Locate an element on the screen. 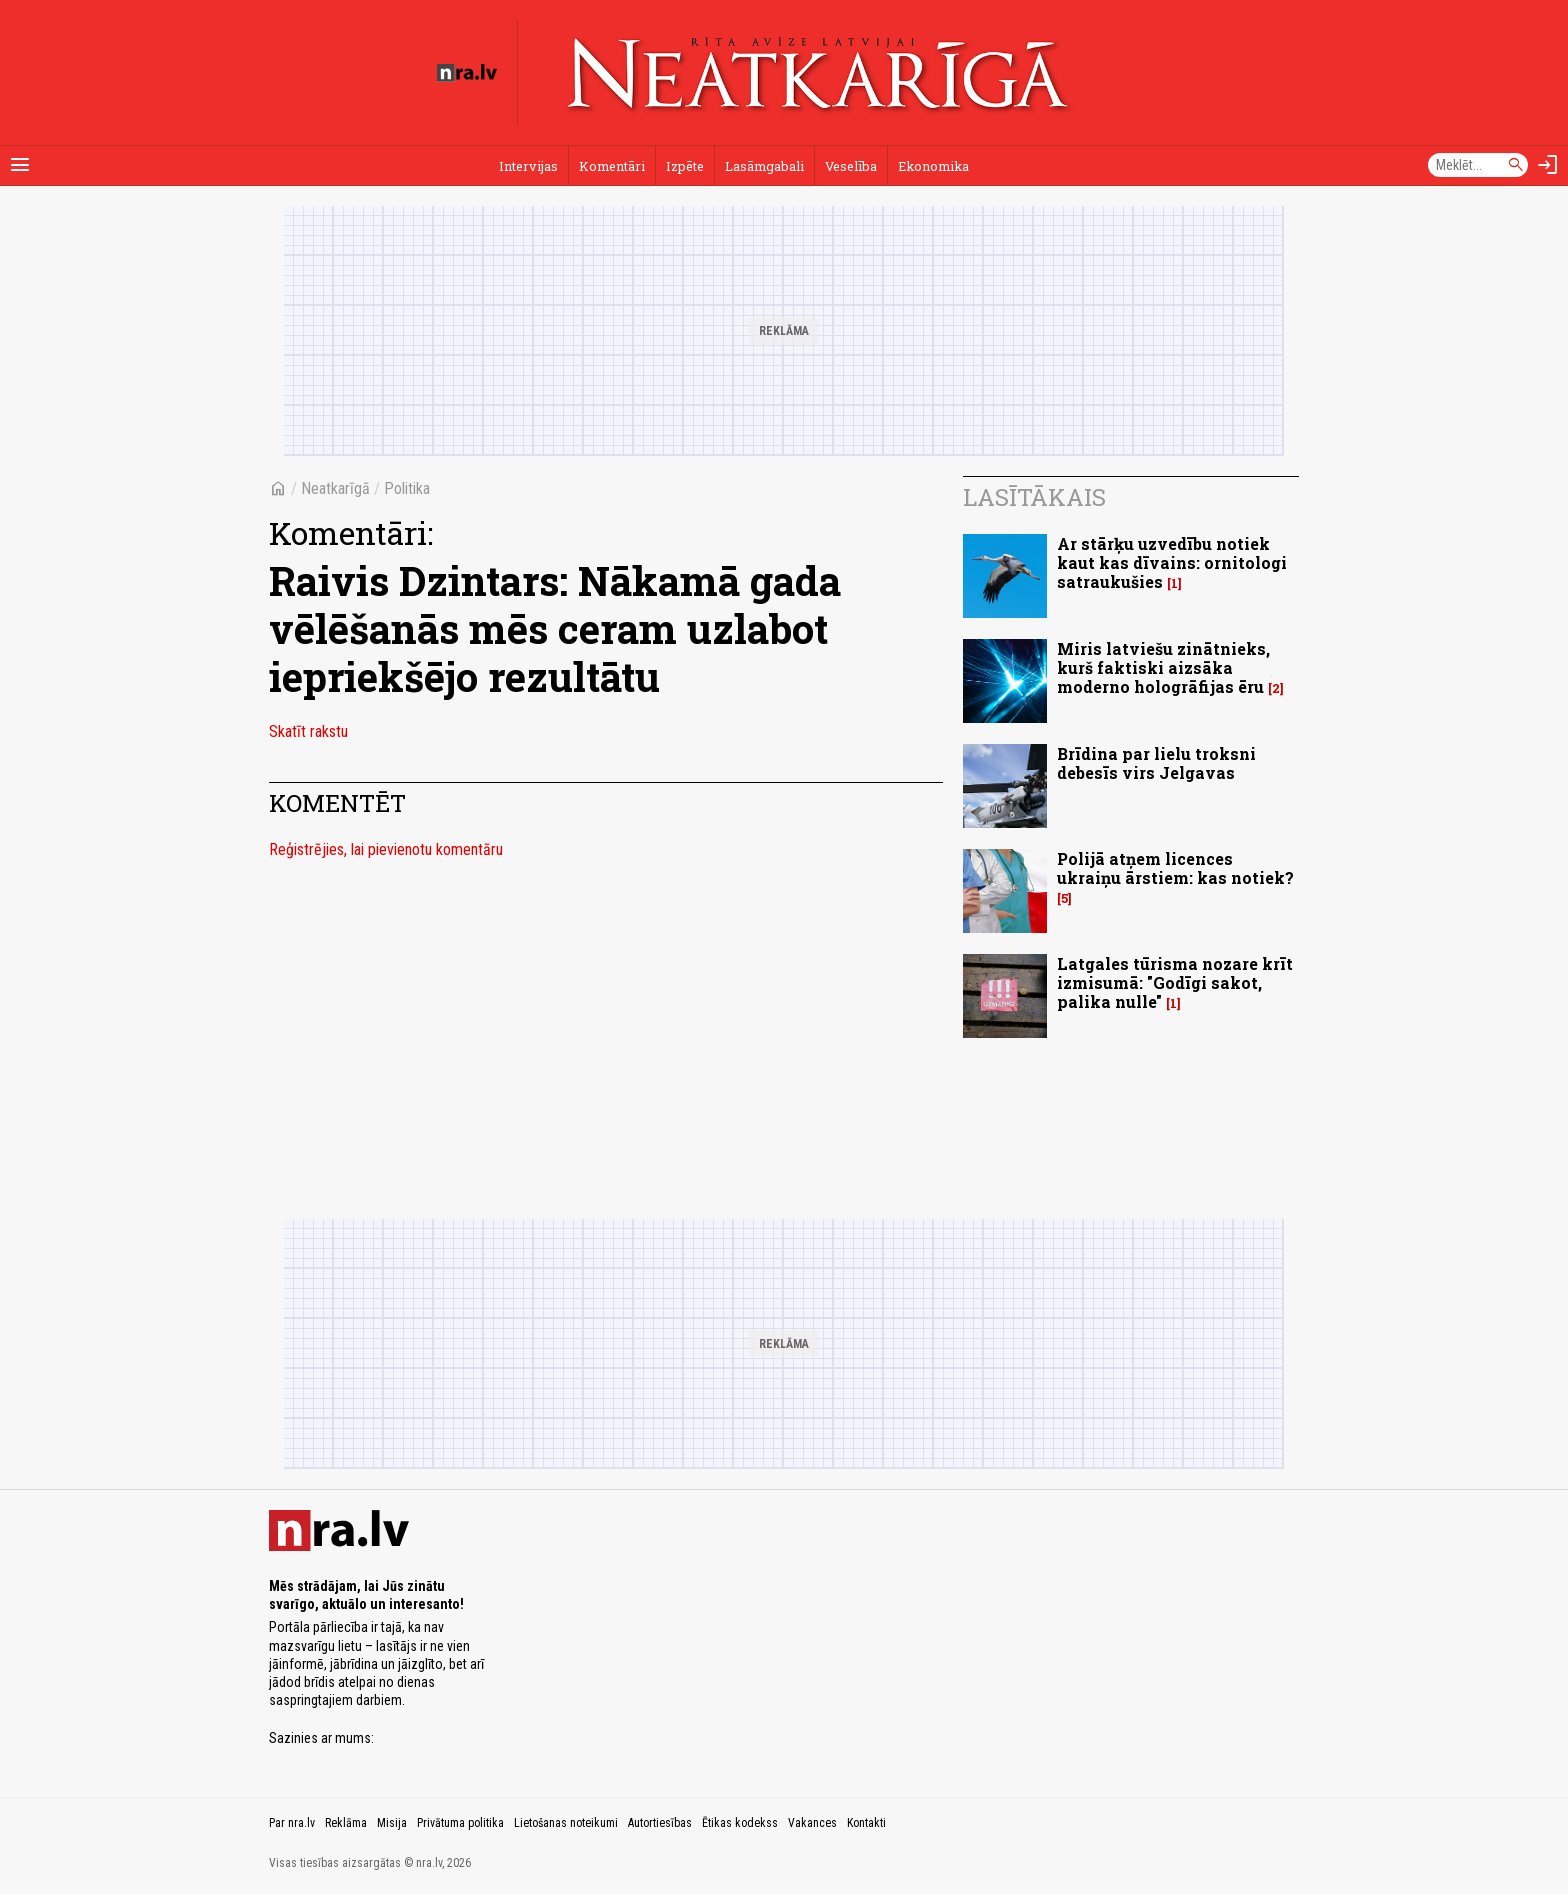  Lasītākais is located at coordinates (1034, 497).